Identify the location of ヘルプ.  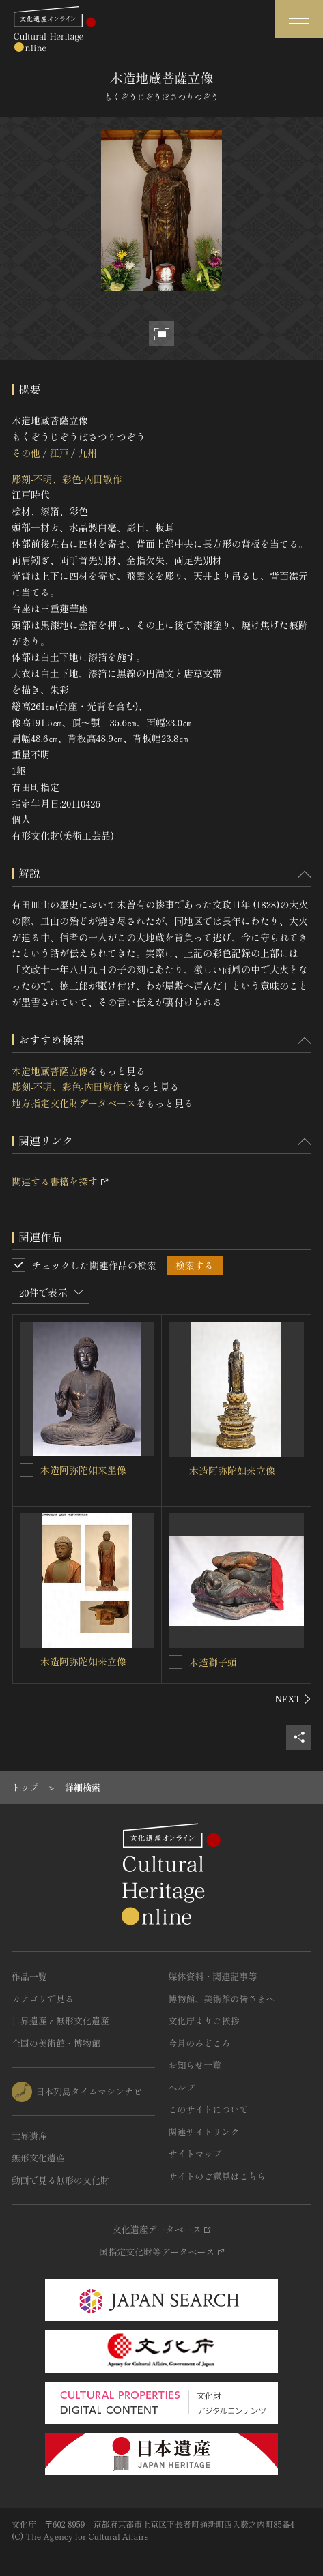
(182, 2087).